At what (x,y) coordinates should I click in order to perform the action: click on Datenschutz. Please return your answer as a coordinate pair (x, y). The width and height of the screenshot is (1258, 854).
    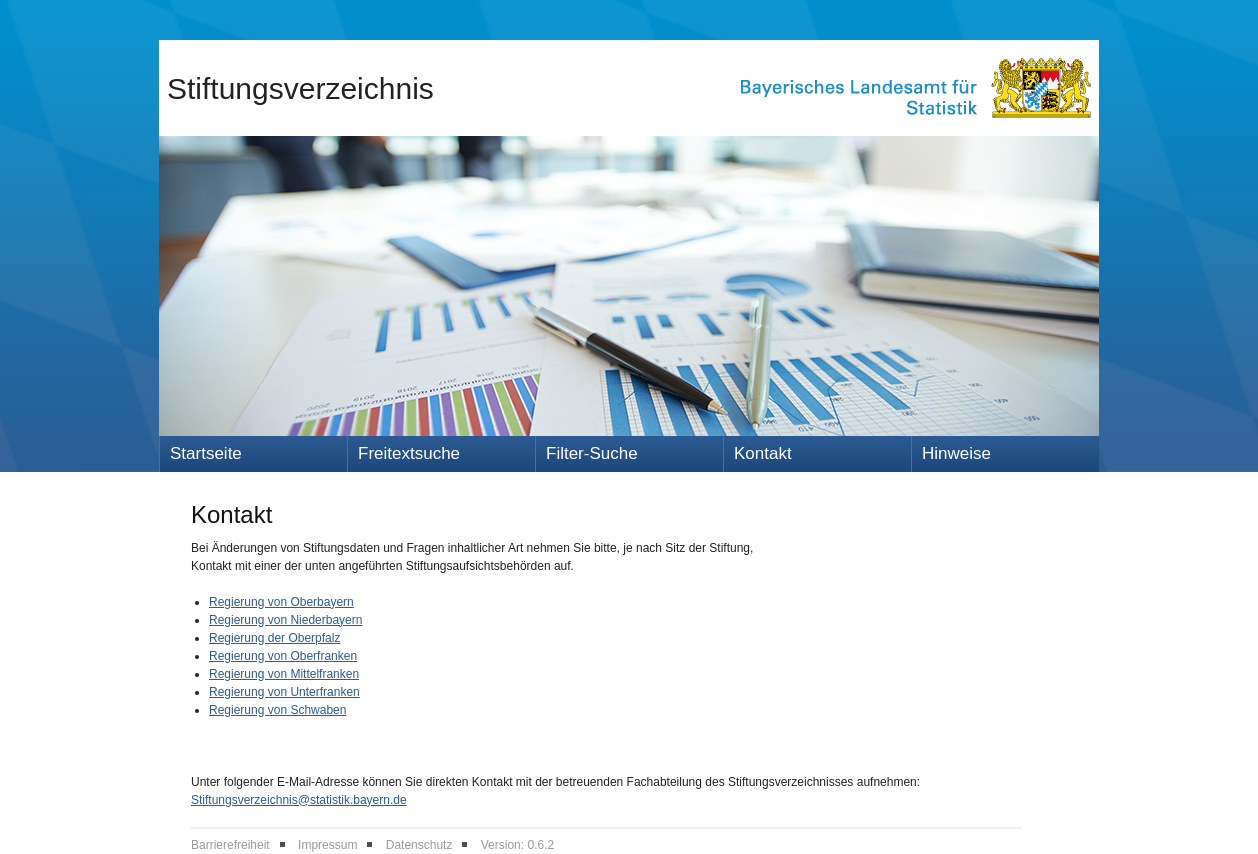
    Looking at the image, I should click on (419, 845).